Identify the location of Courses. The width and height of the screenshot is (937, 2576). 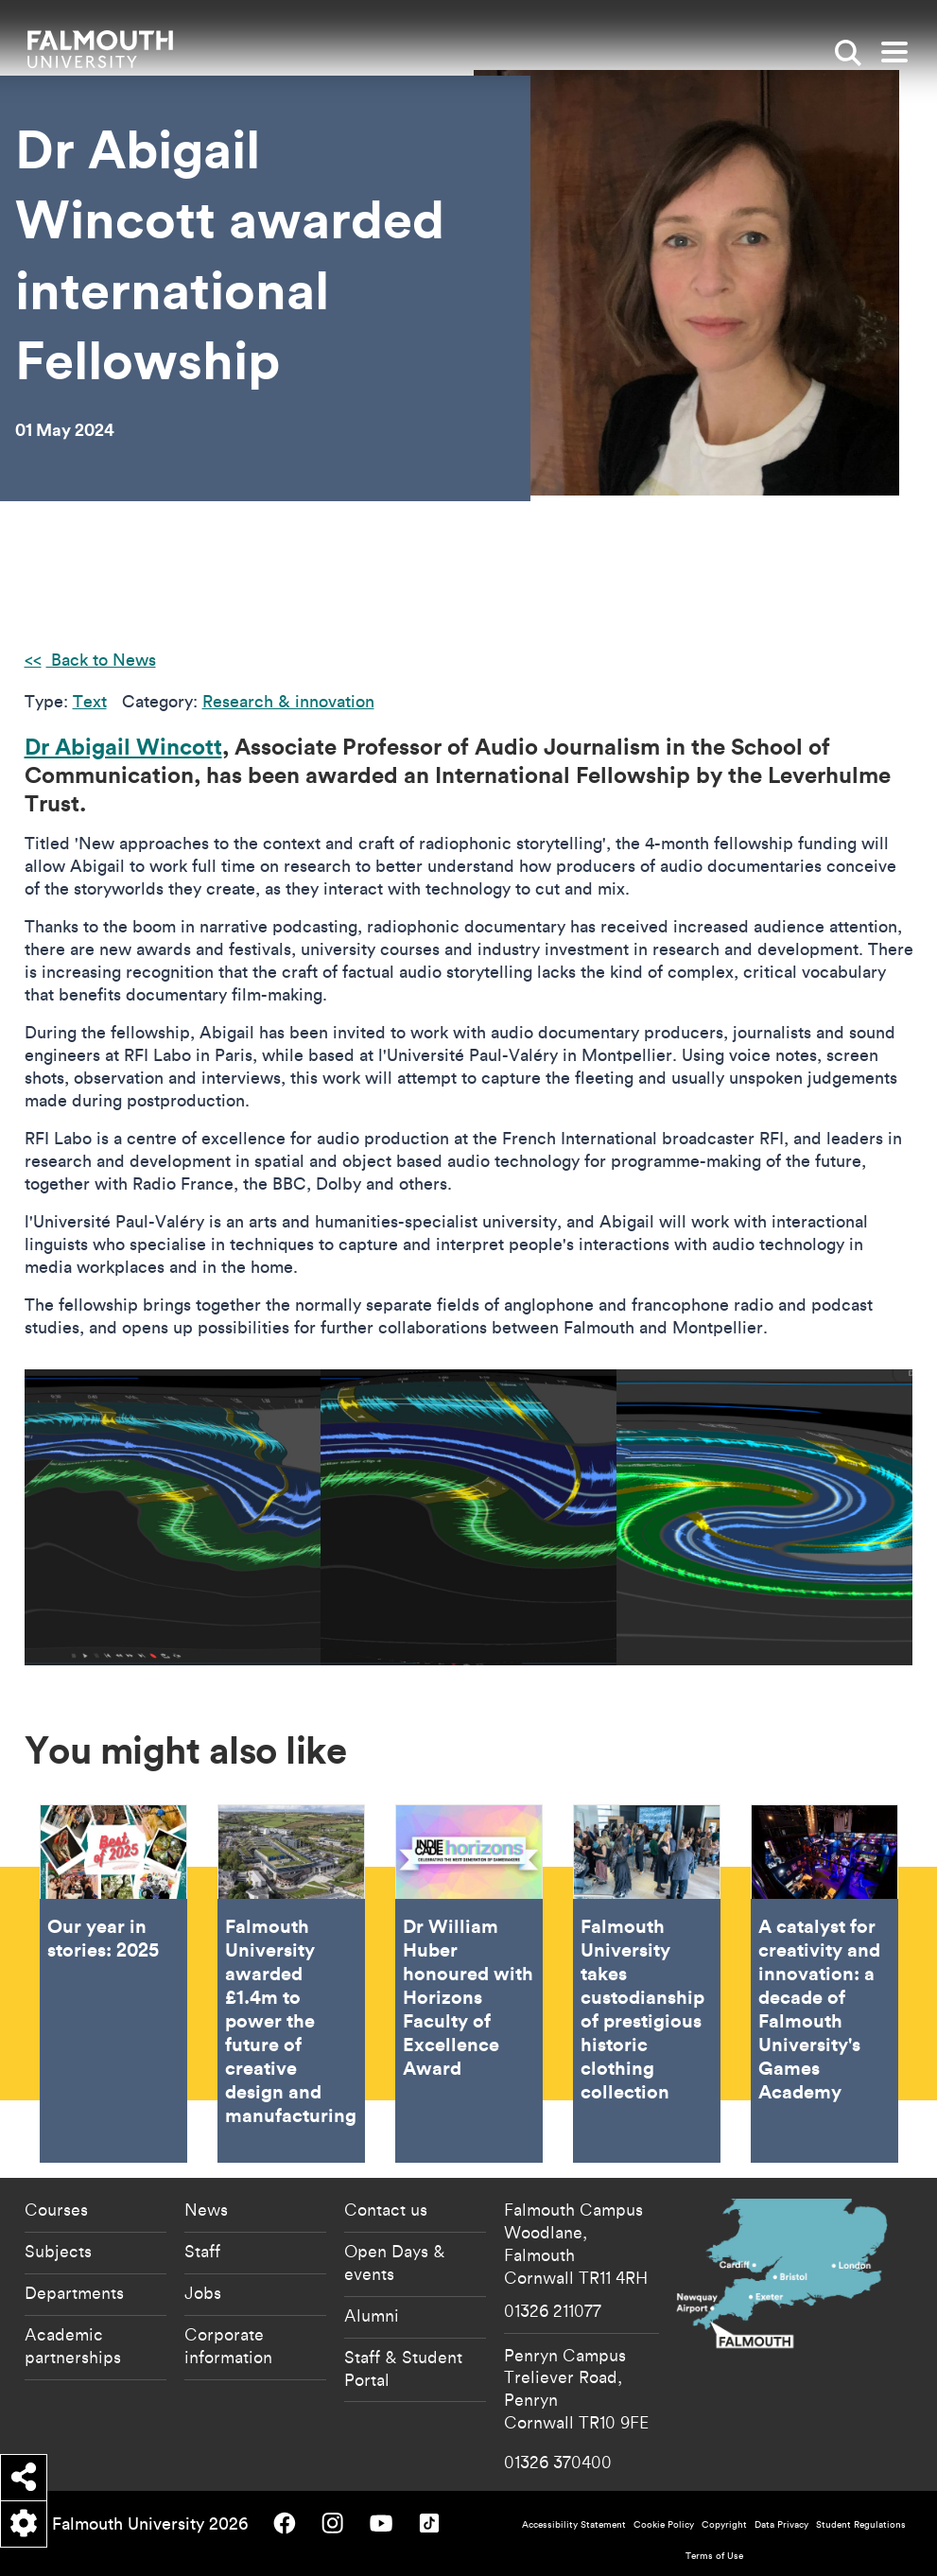
(56, 2209).